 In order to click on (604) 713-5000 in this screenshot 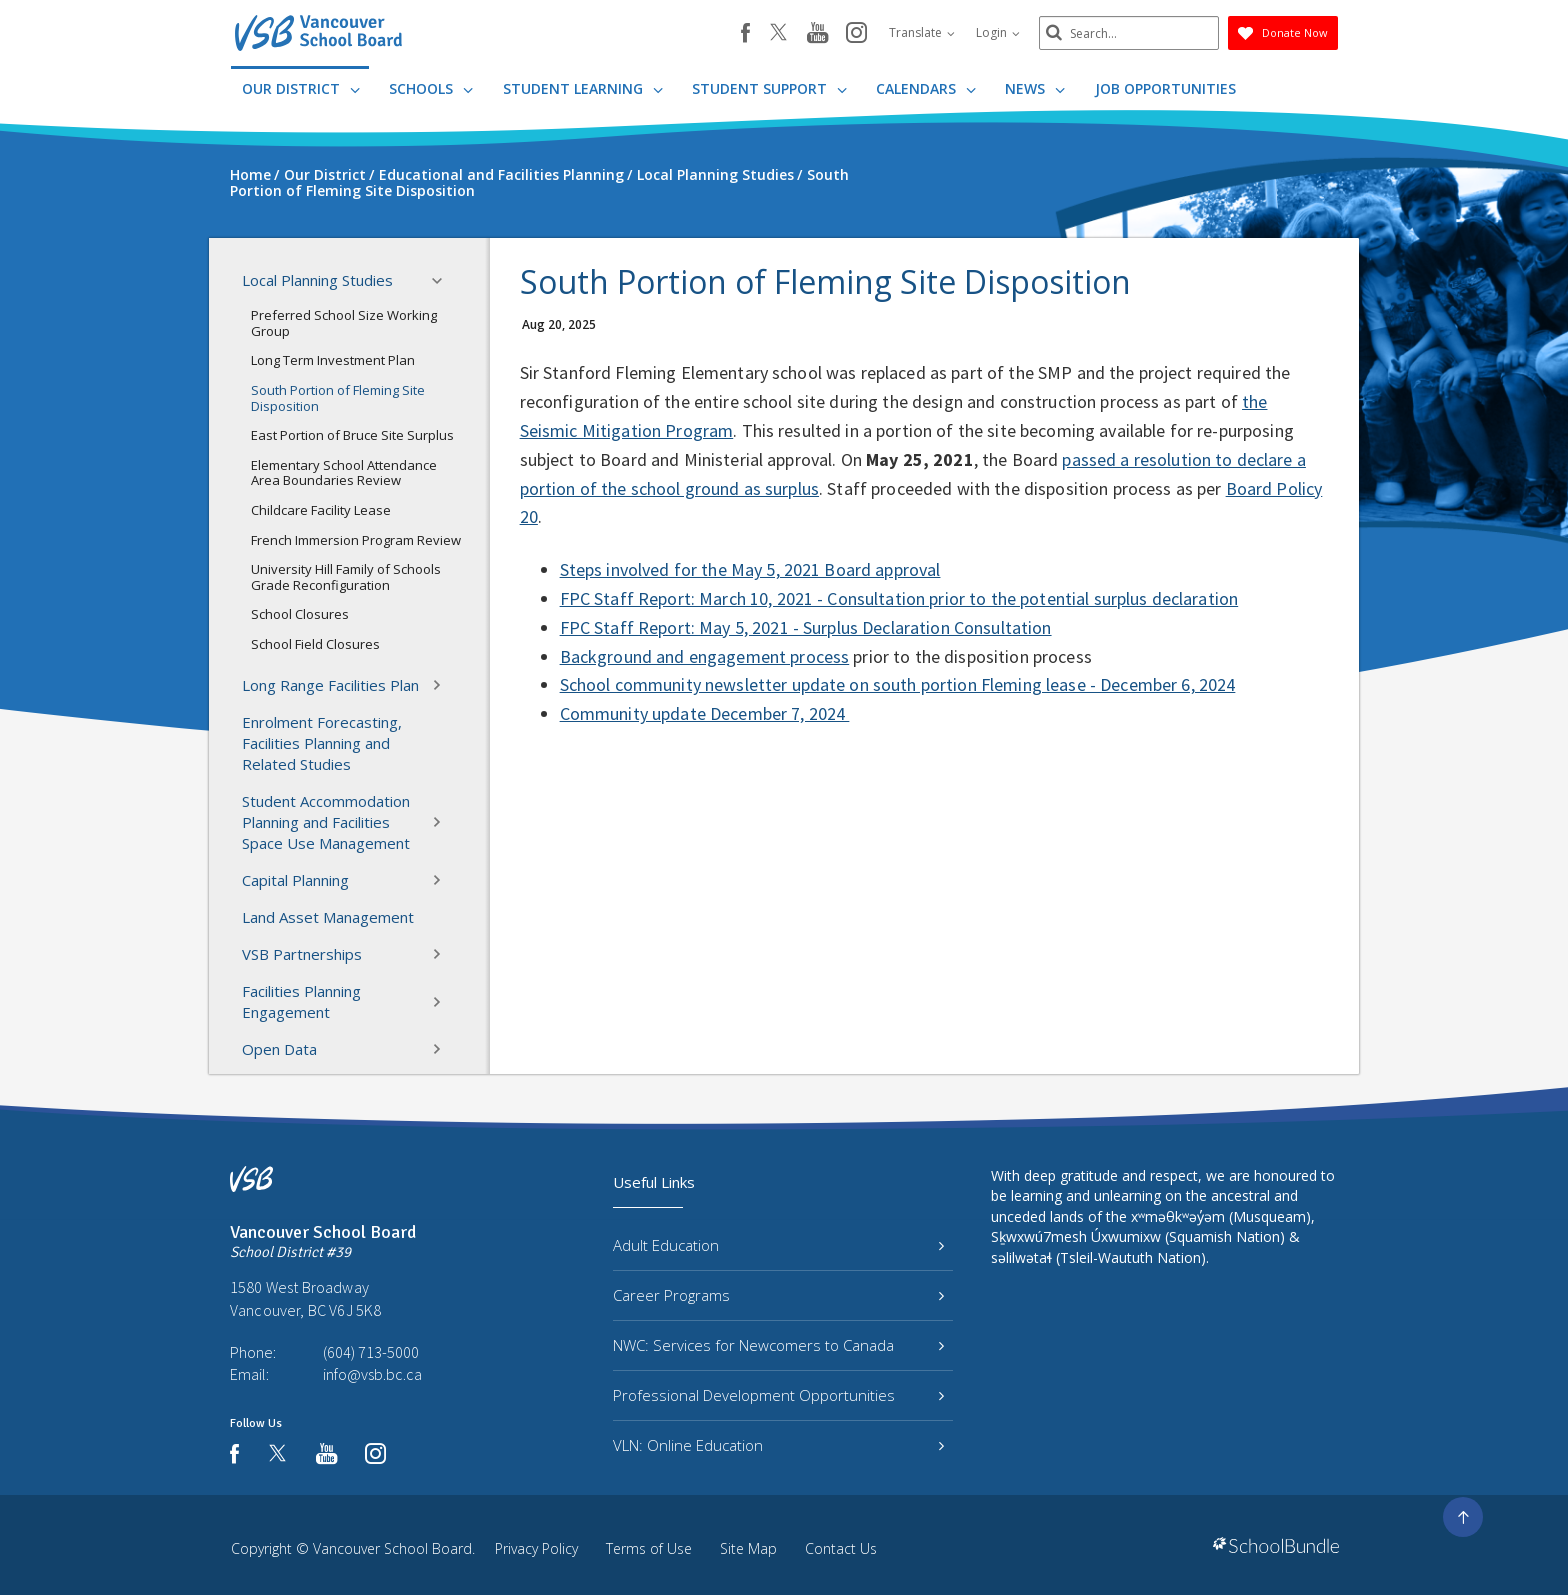, I will do `click(371, 1352)`.